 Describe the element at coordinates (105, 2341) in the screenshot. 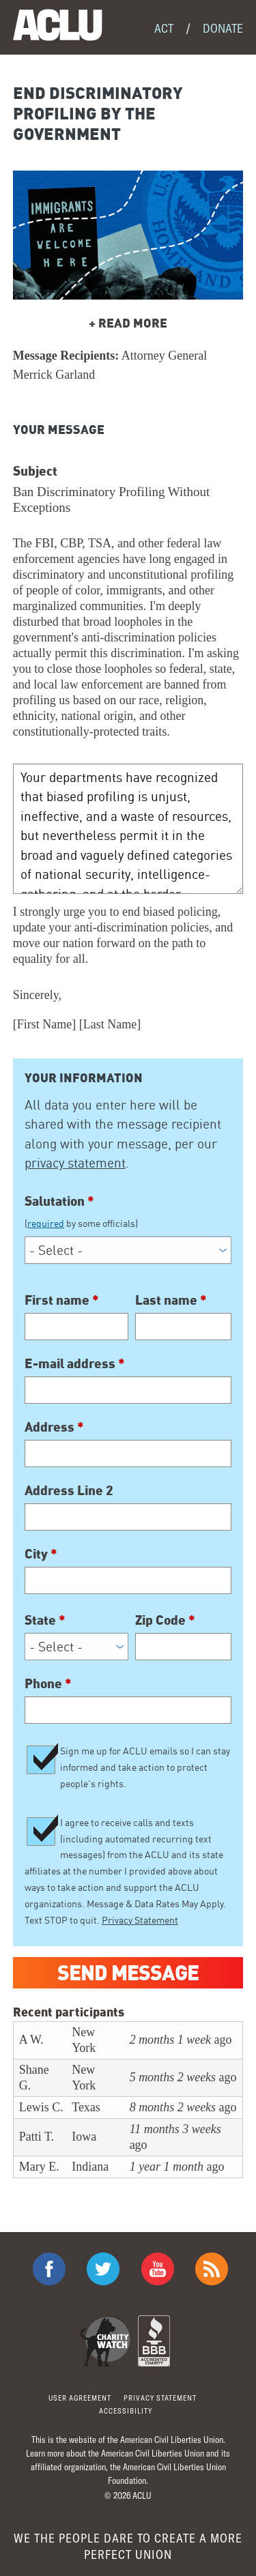

I see `Charity Watch` at that location.